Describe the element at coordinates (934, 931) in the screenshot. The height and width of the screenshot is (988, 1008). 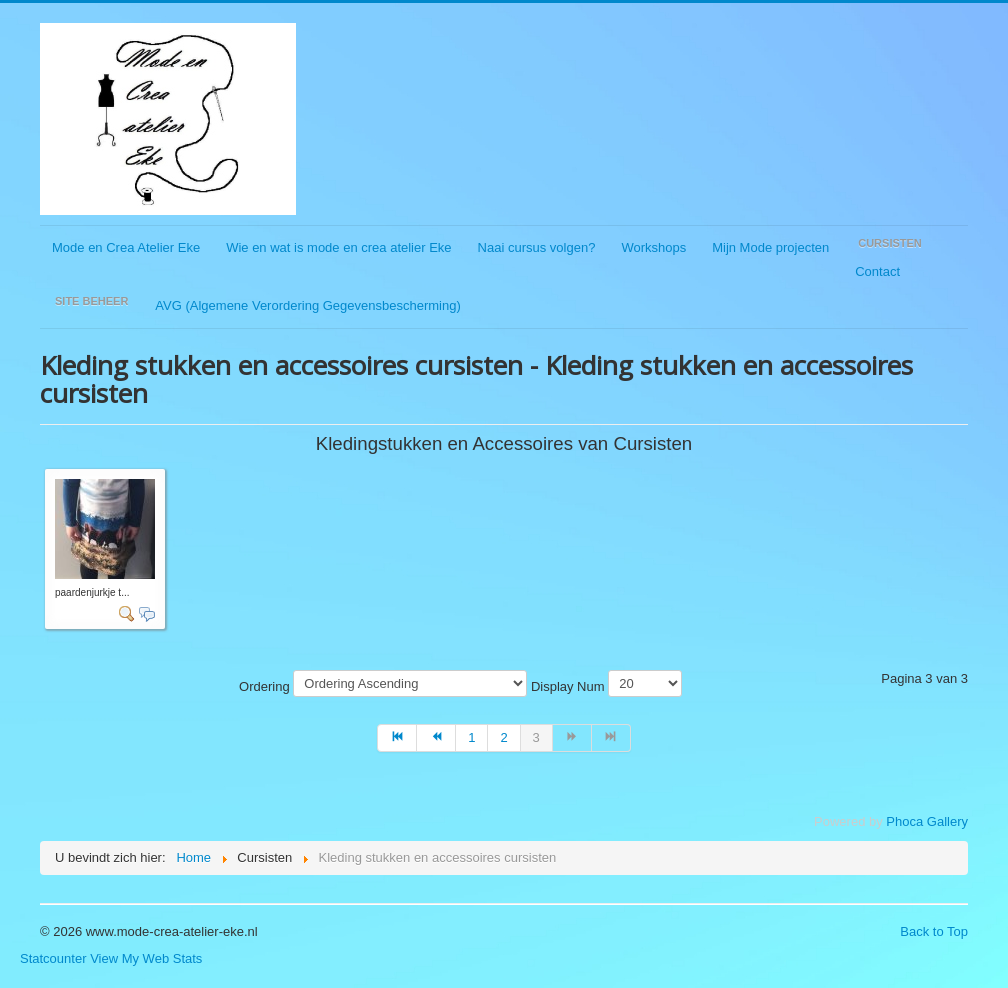
I see `Back to Top` at that location.